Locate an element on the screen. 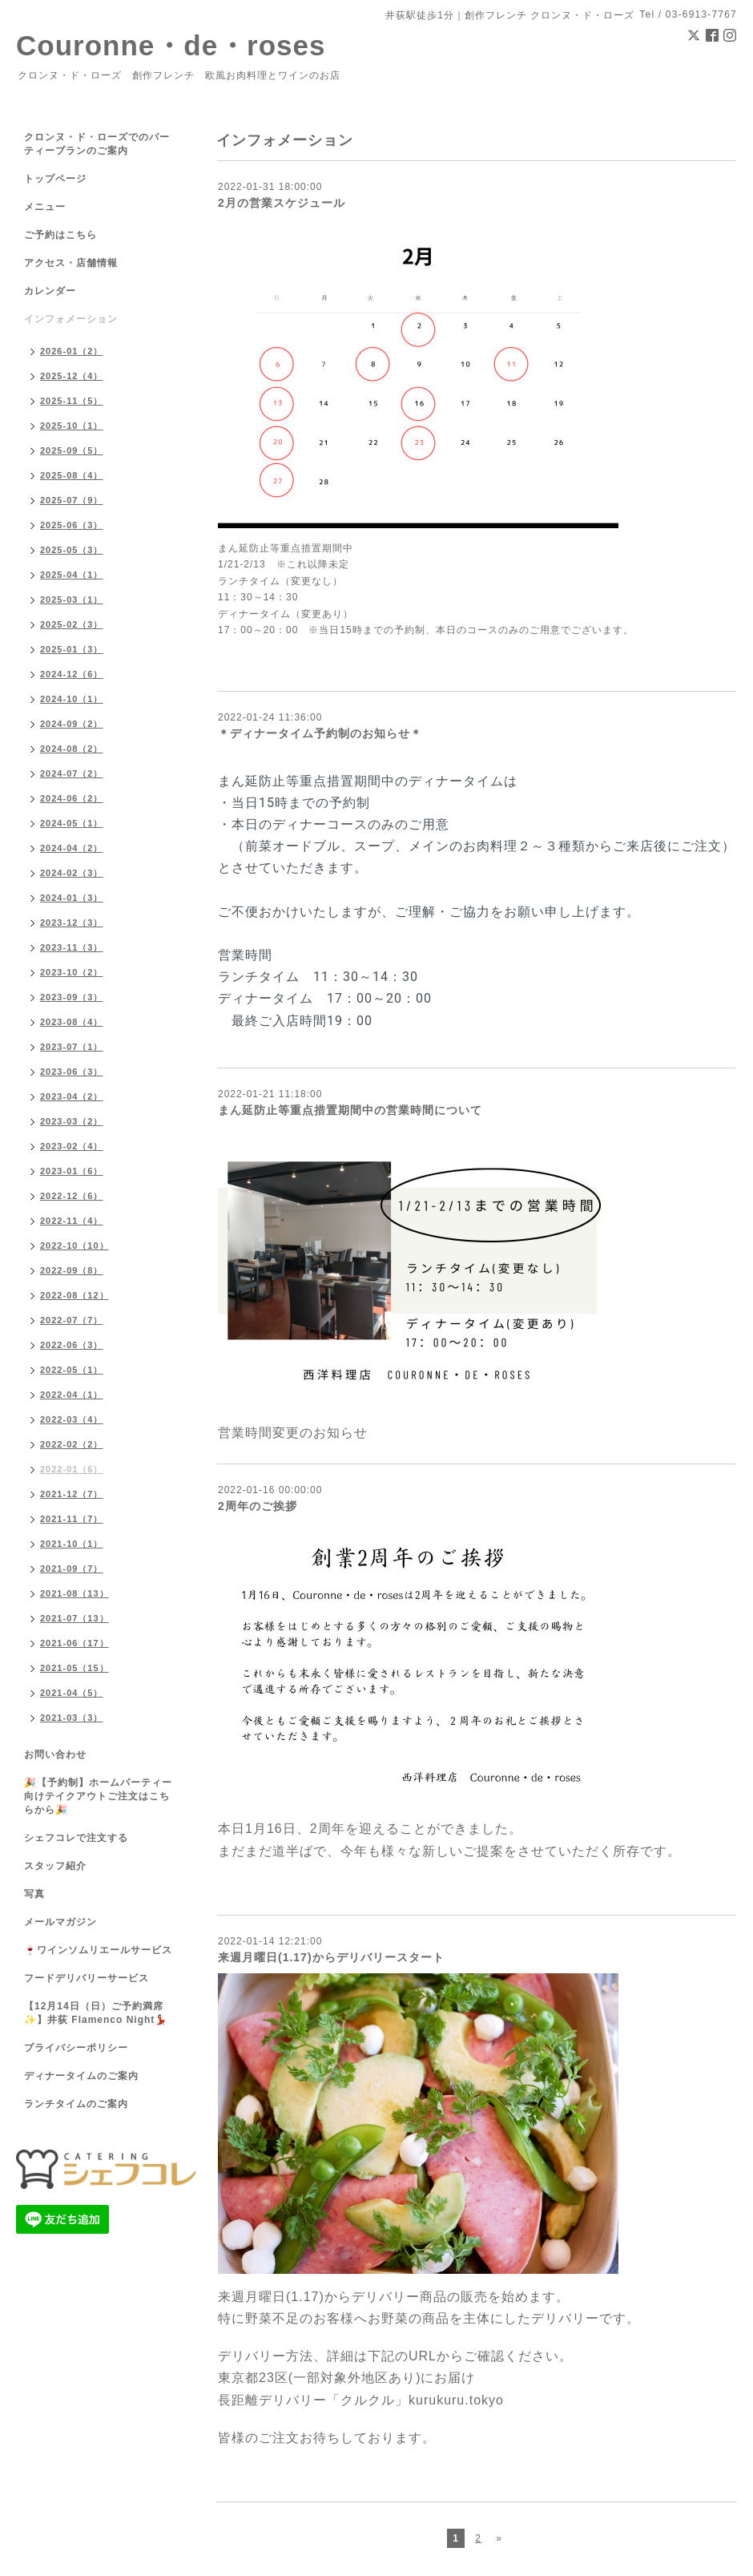 This screenshot has height=2576, width=753. 2021-07（13） is located at coordinates (74, 1618).